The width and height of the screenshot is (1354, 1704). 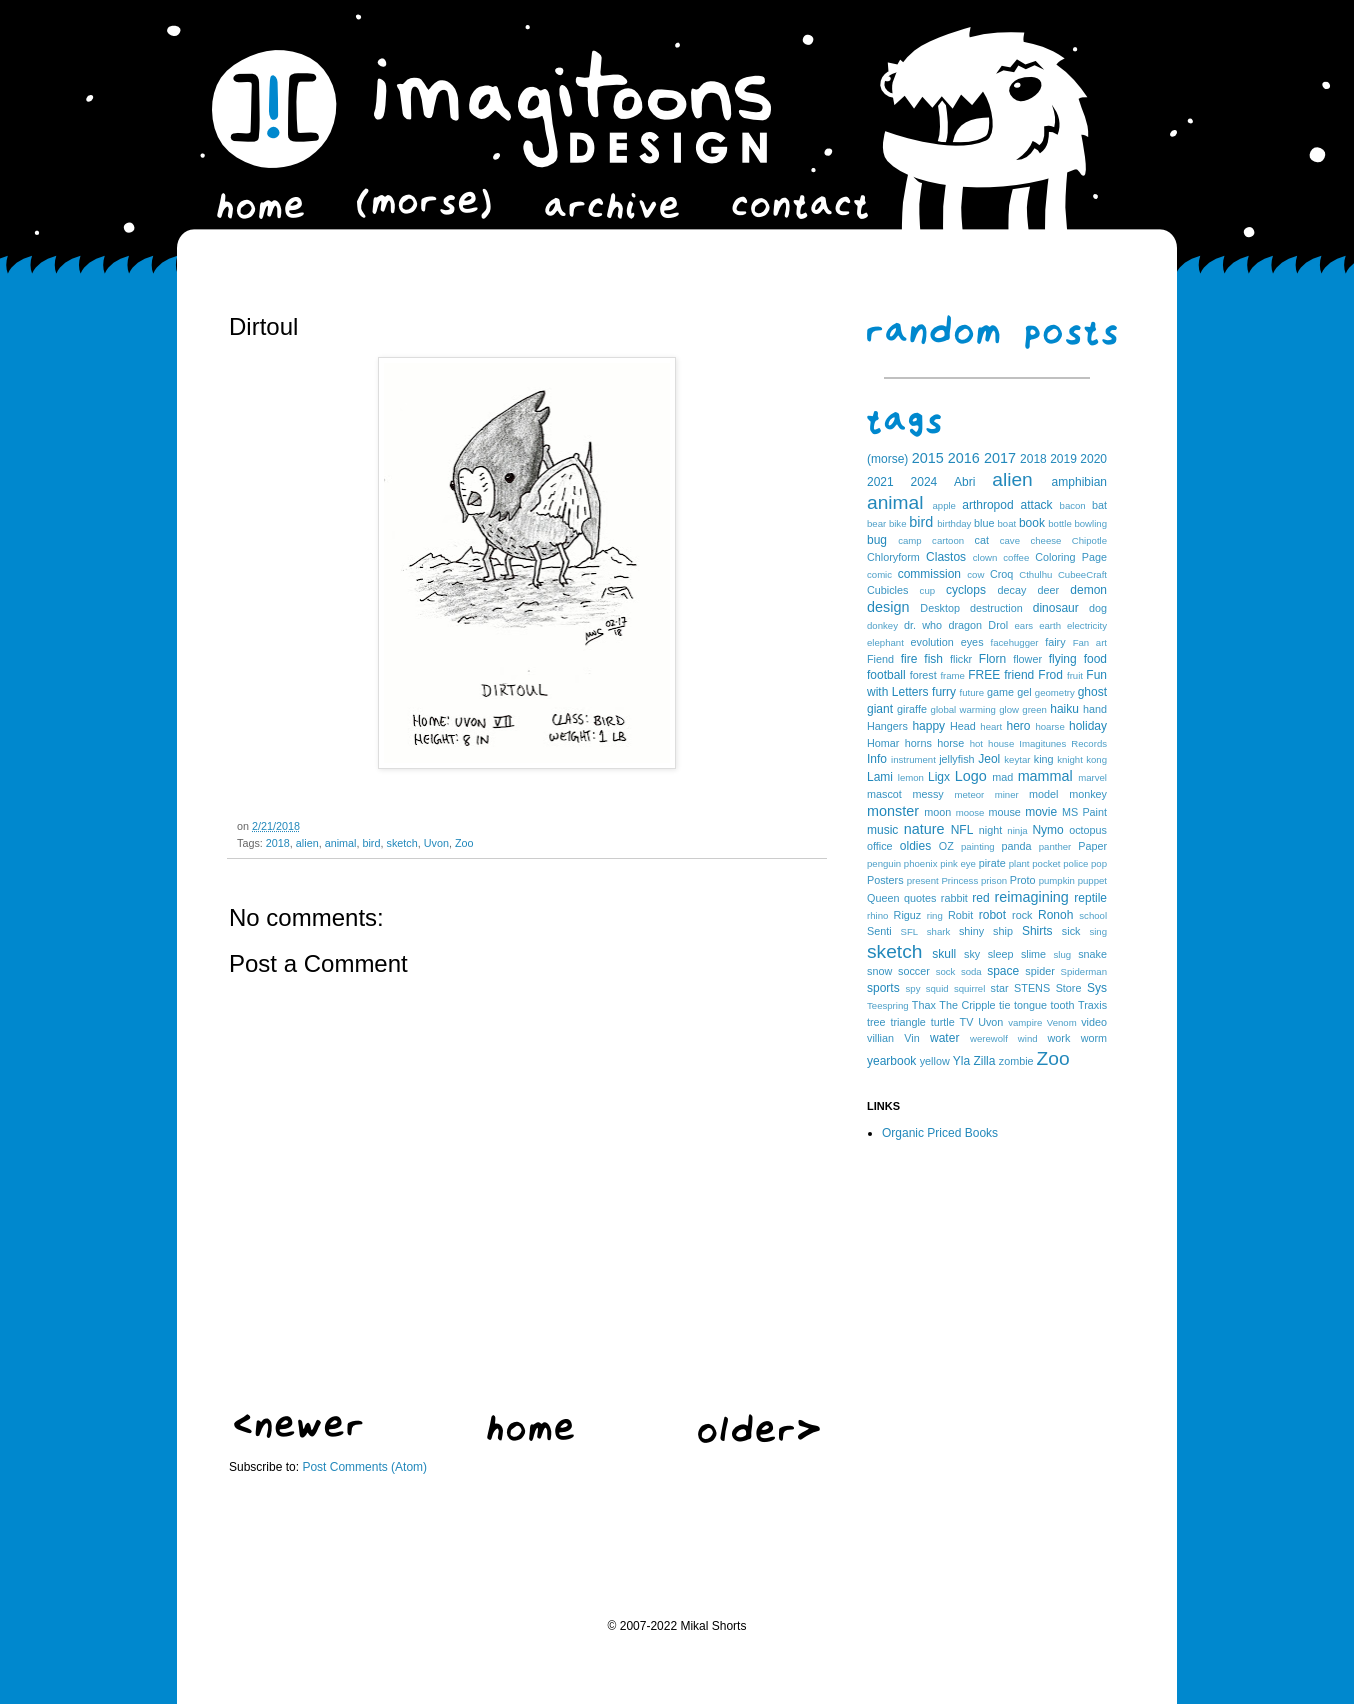 What do you see at coordinates (1097, 988) in the screenshot?
I see `Sys` at bounding box center [1097, 988].